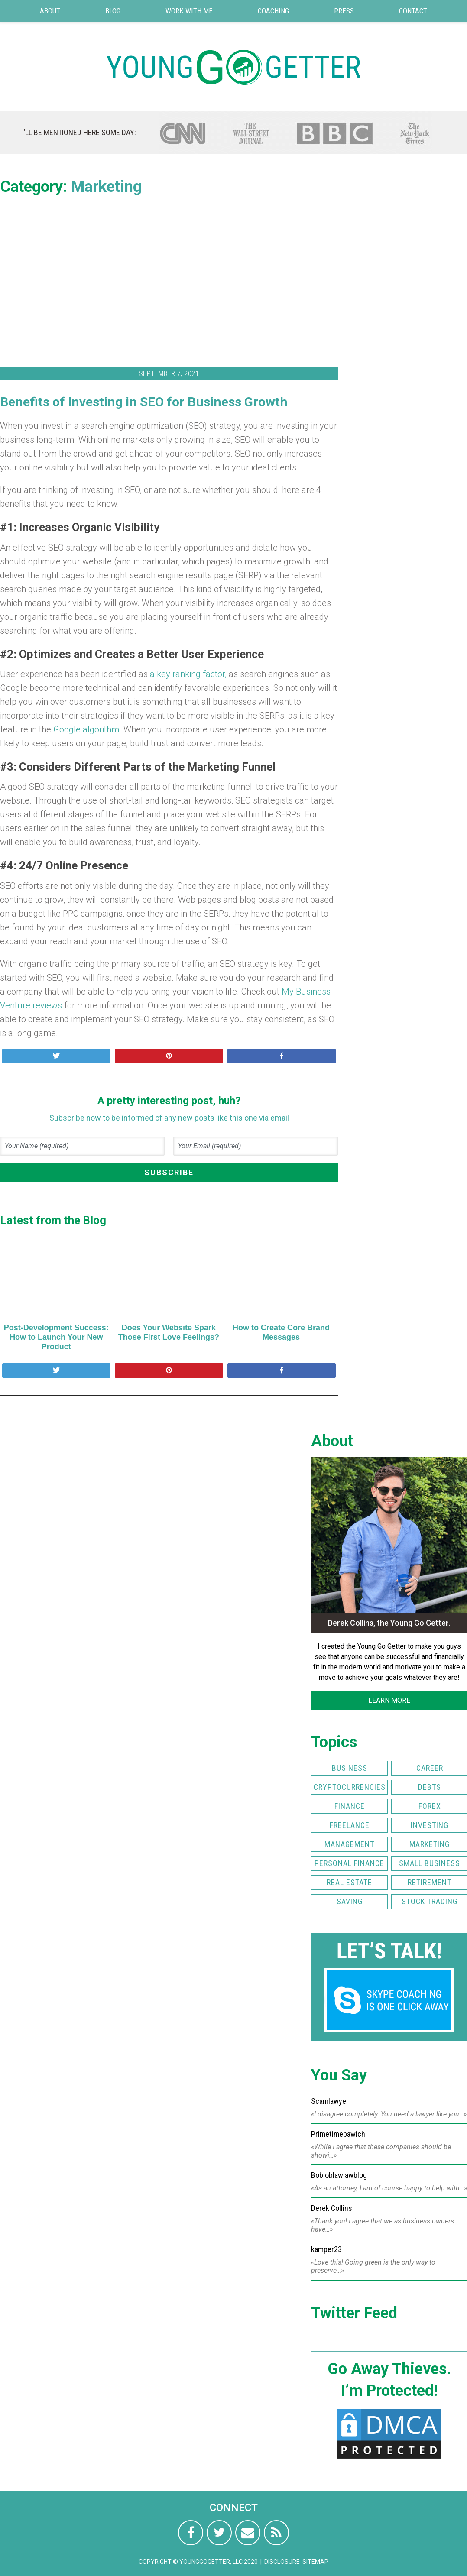 The image size is (467, 2576). I want to click on Google algorithm, so click(86, 729).